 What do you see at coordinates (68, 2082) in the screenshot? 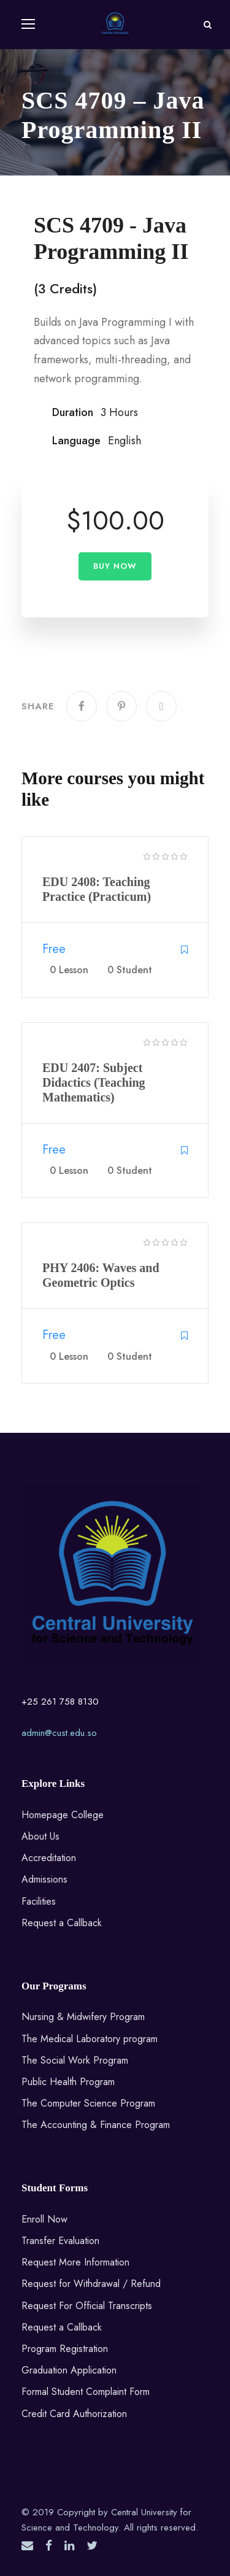
I see `Public Health Program` at bounding box center [68, 2082].